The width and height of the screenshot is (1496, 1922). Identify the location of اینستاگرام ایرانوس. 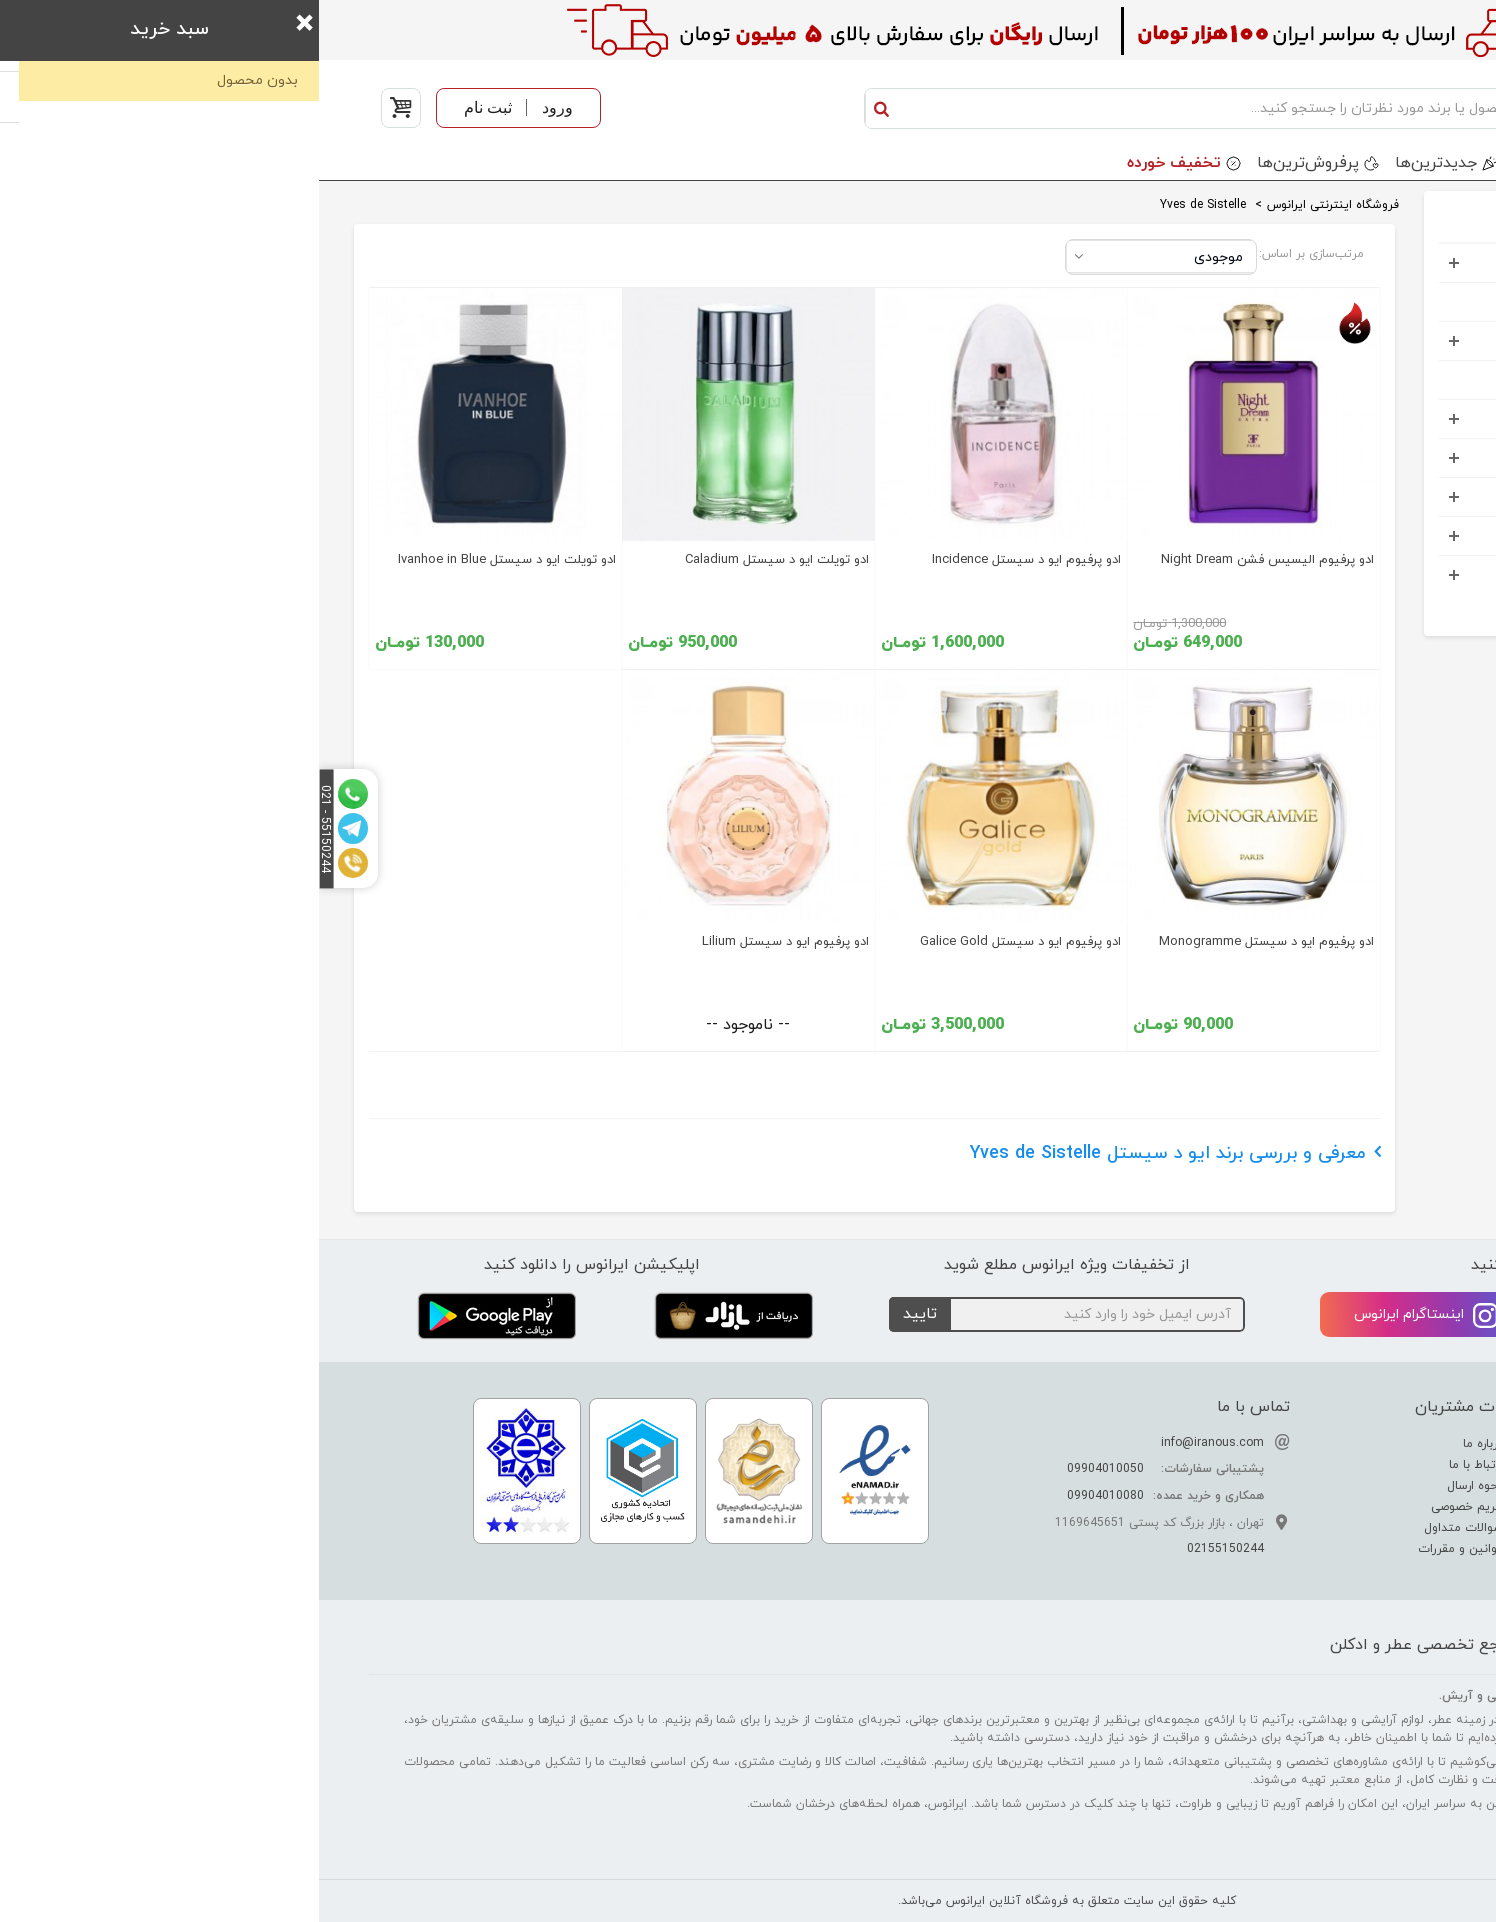
(1107, 1315).